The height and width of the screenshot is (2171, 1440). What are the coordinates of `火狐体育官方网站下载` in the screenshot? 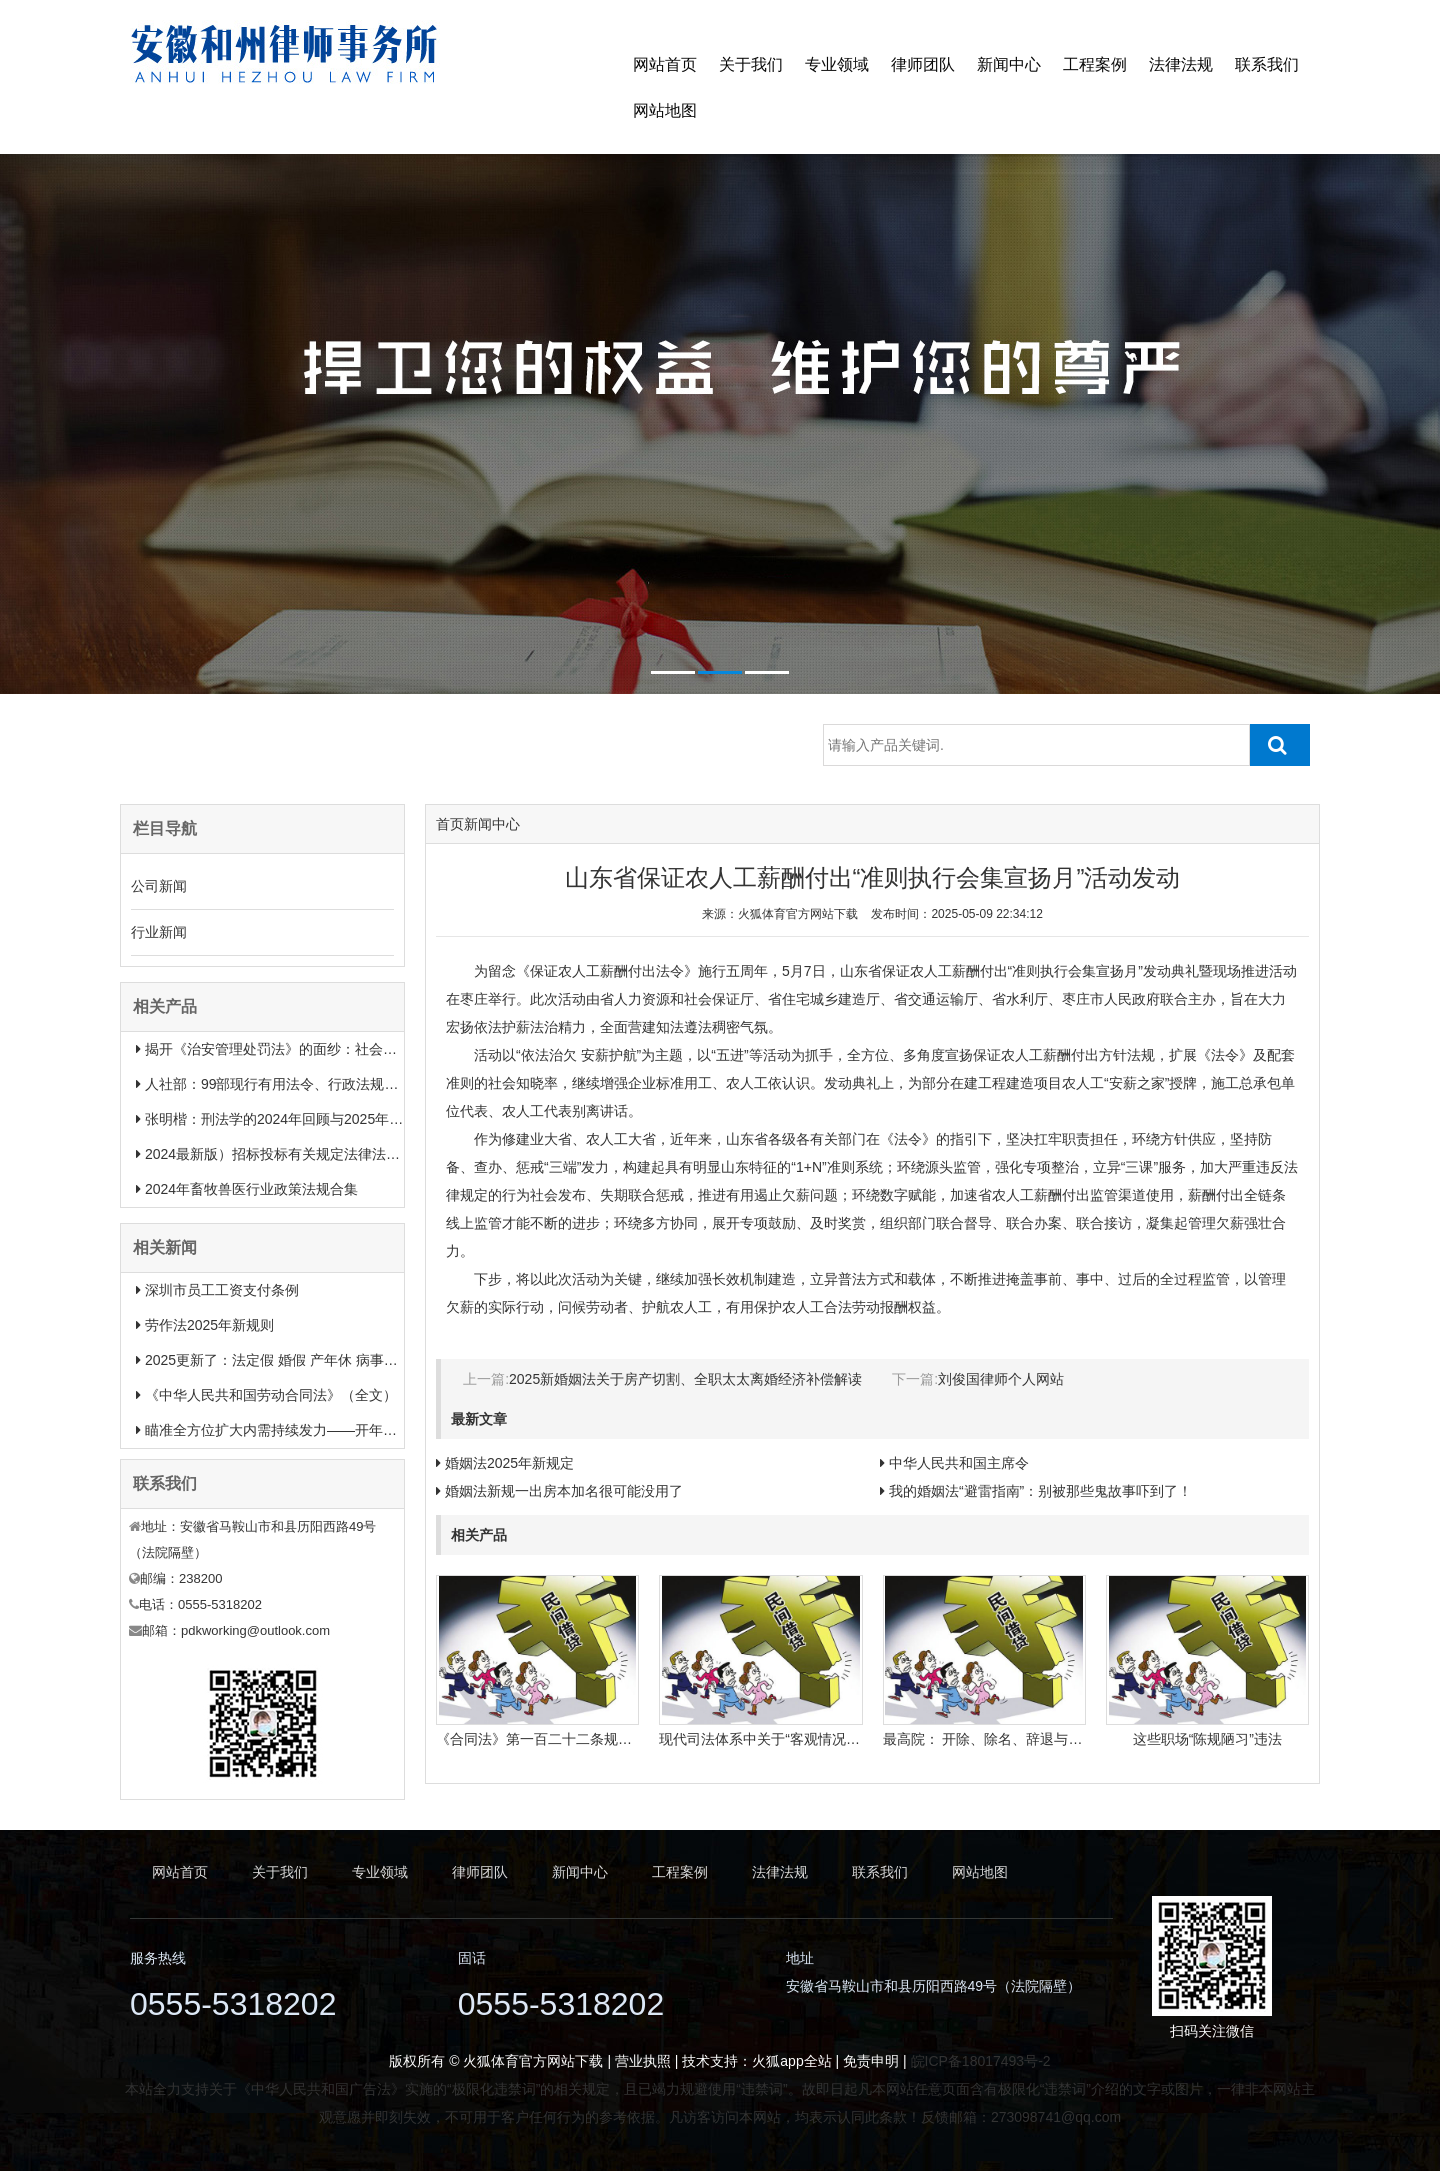 It's located at (798, 914).